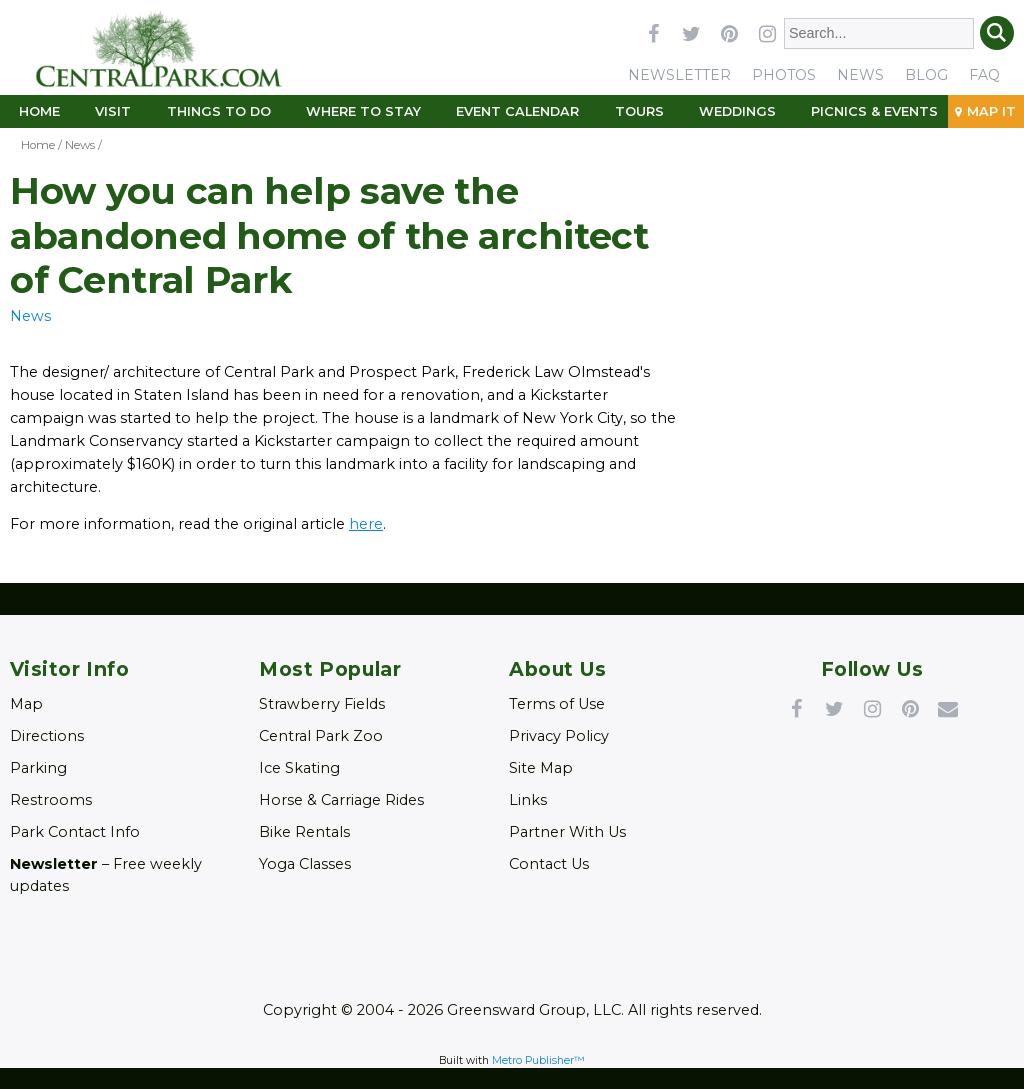 Image resolution: width=1024 pixels, height=1089 pixels. What do you see at coordinates (26, 704) in the screenshot?
I see `Map` at bounding box center [26, 704].